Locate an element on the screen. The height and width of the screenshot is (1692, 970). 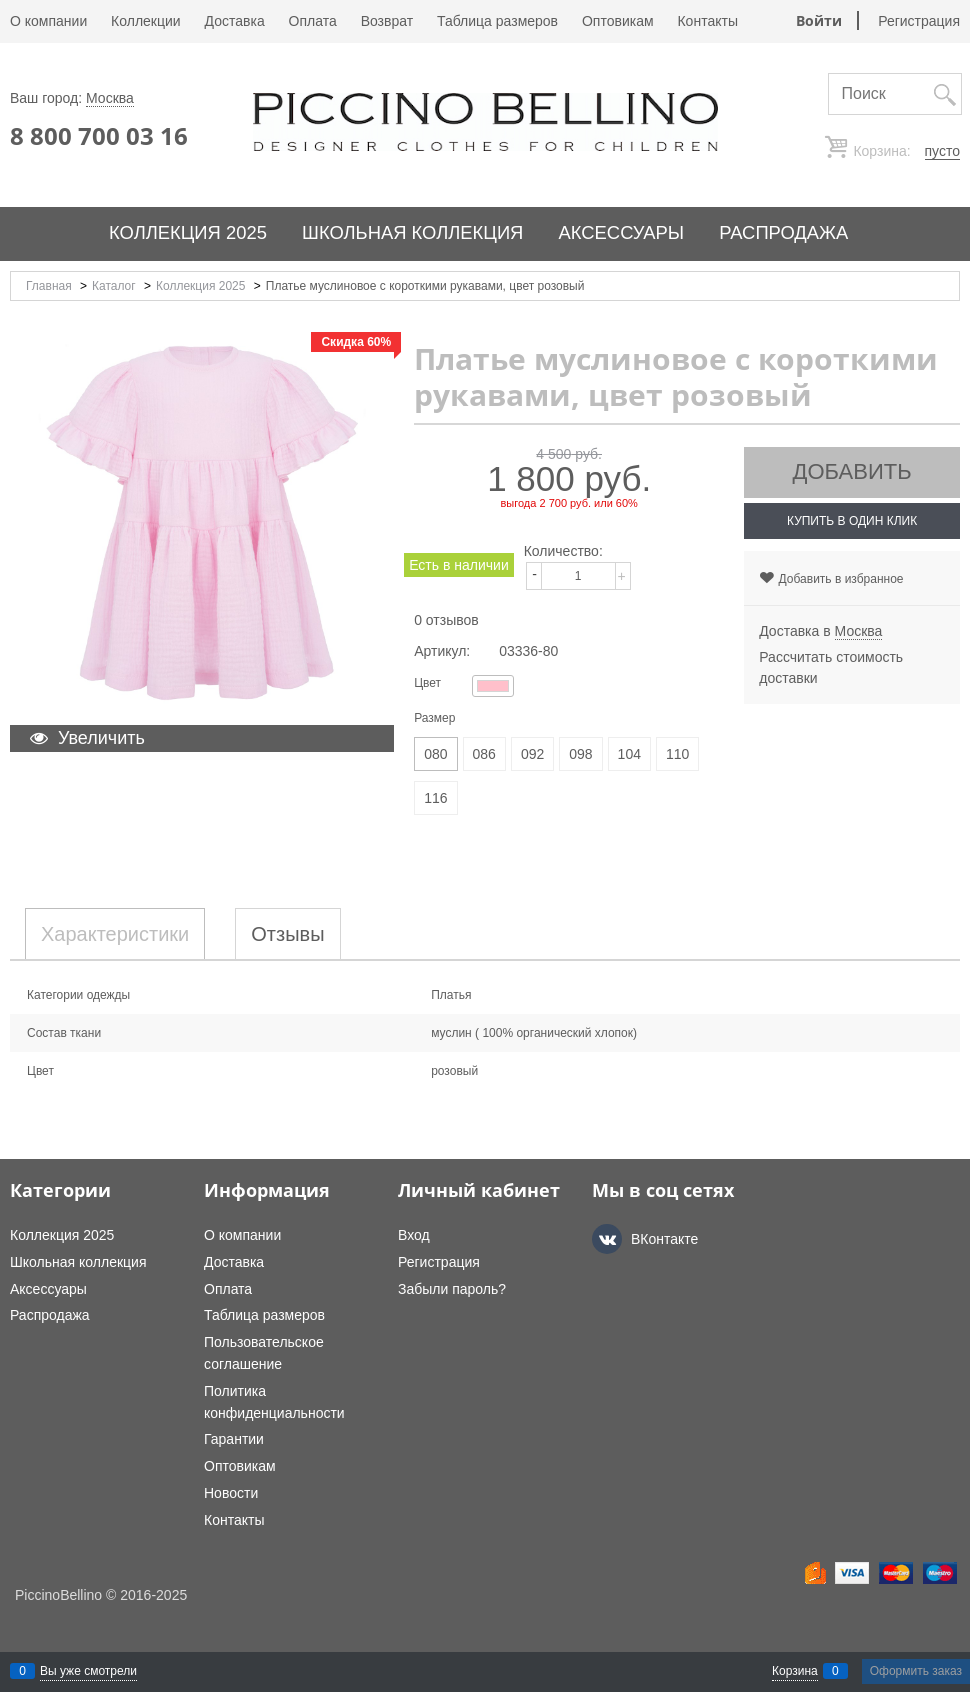
Купить в один клик is located at coordinates (852, 521).